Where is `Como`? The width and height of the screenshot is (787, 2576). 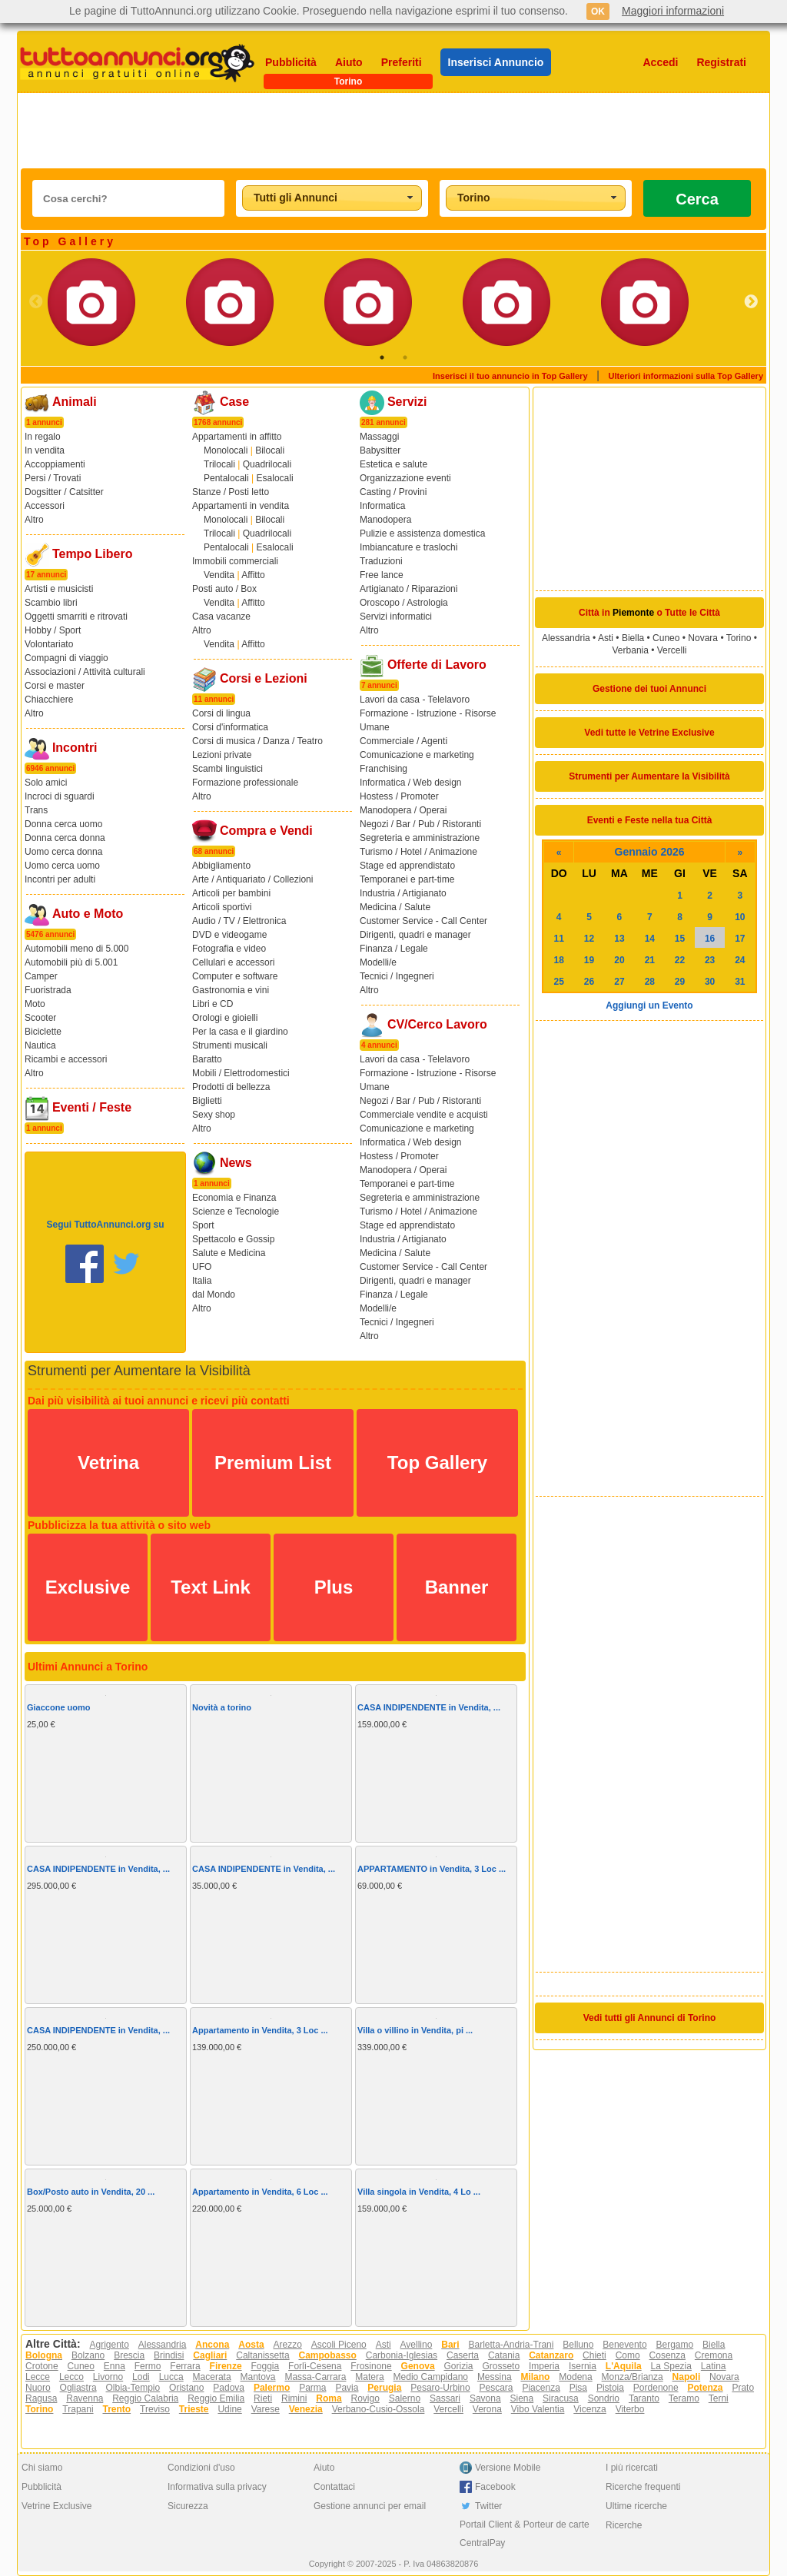
Como is located at coordinates (628, 2355).